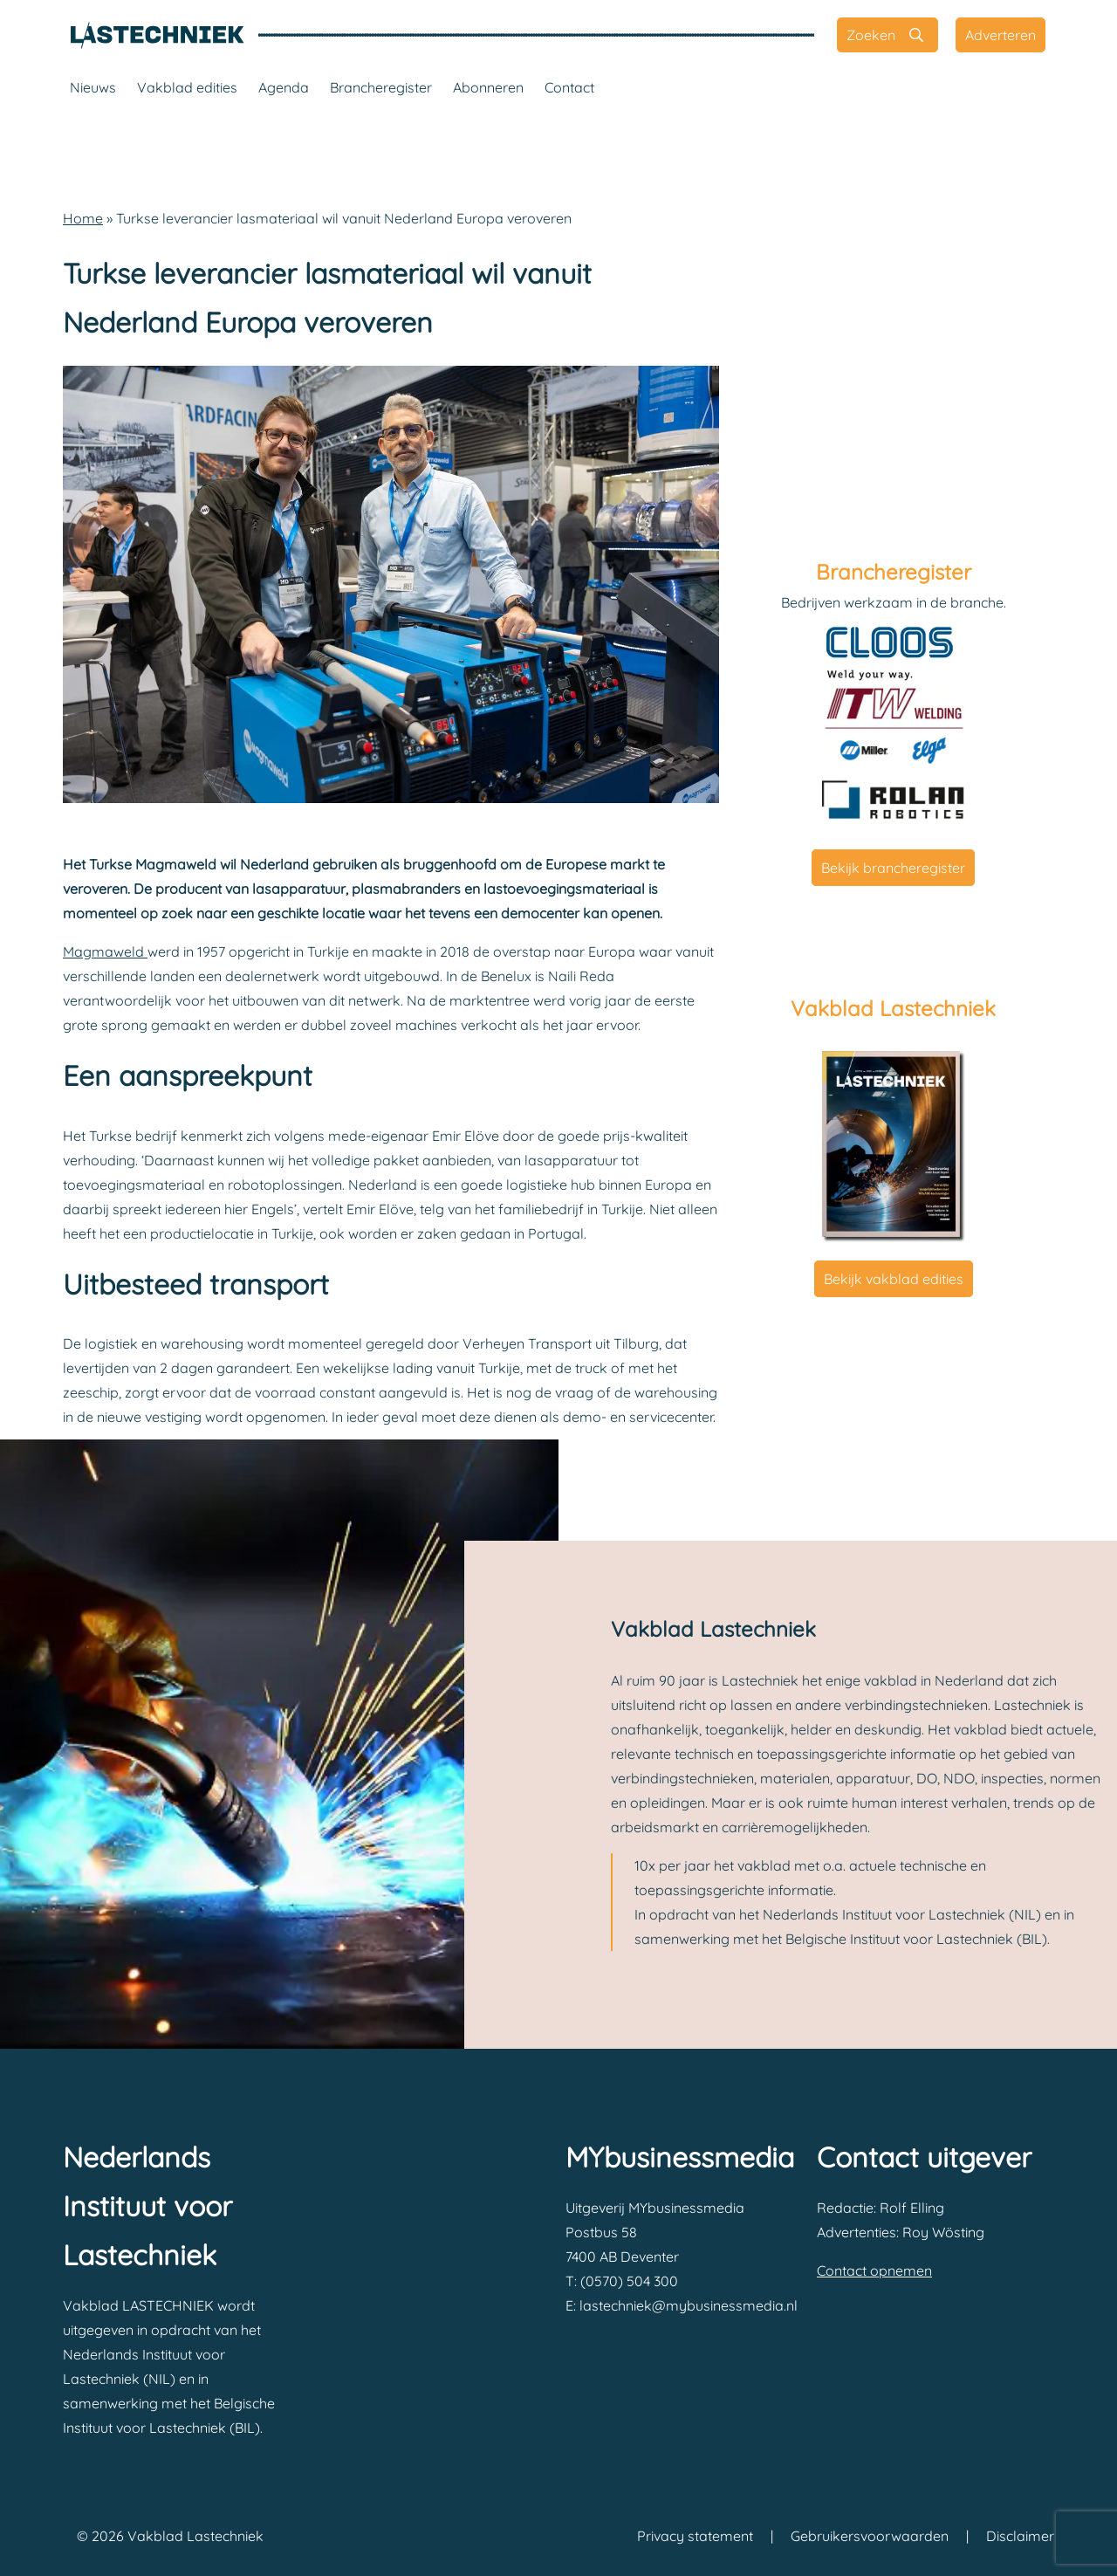 The image size is (1117, 2576). I want to click on Agenda, so click(283, 87).